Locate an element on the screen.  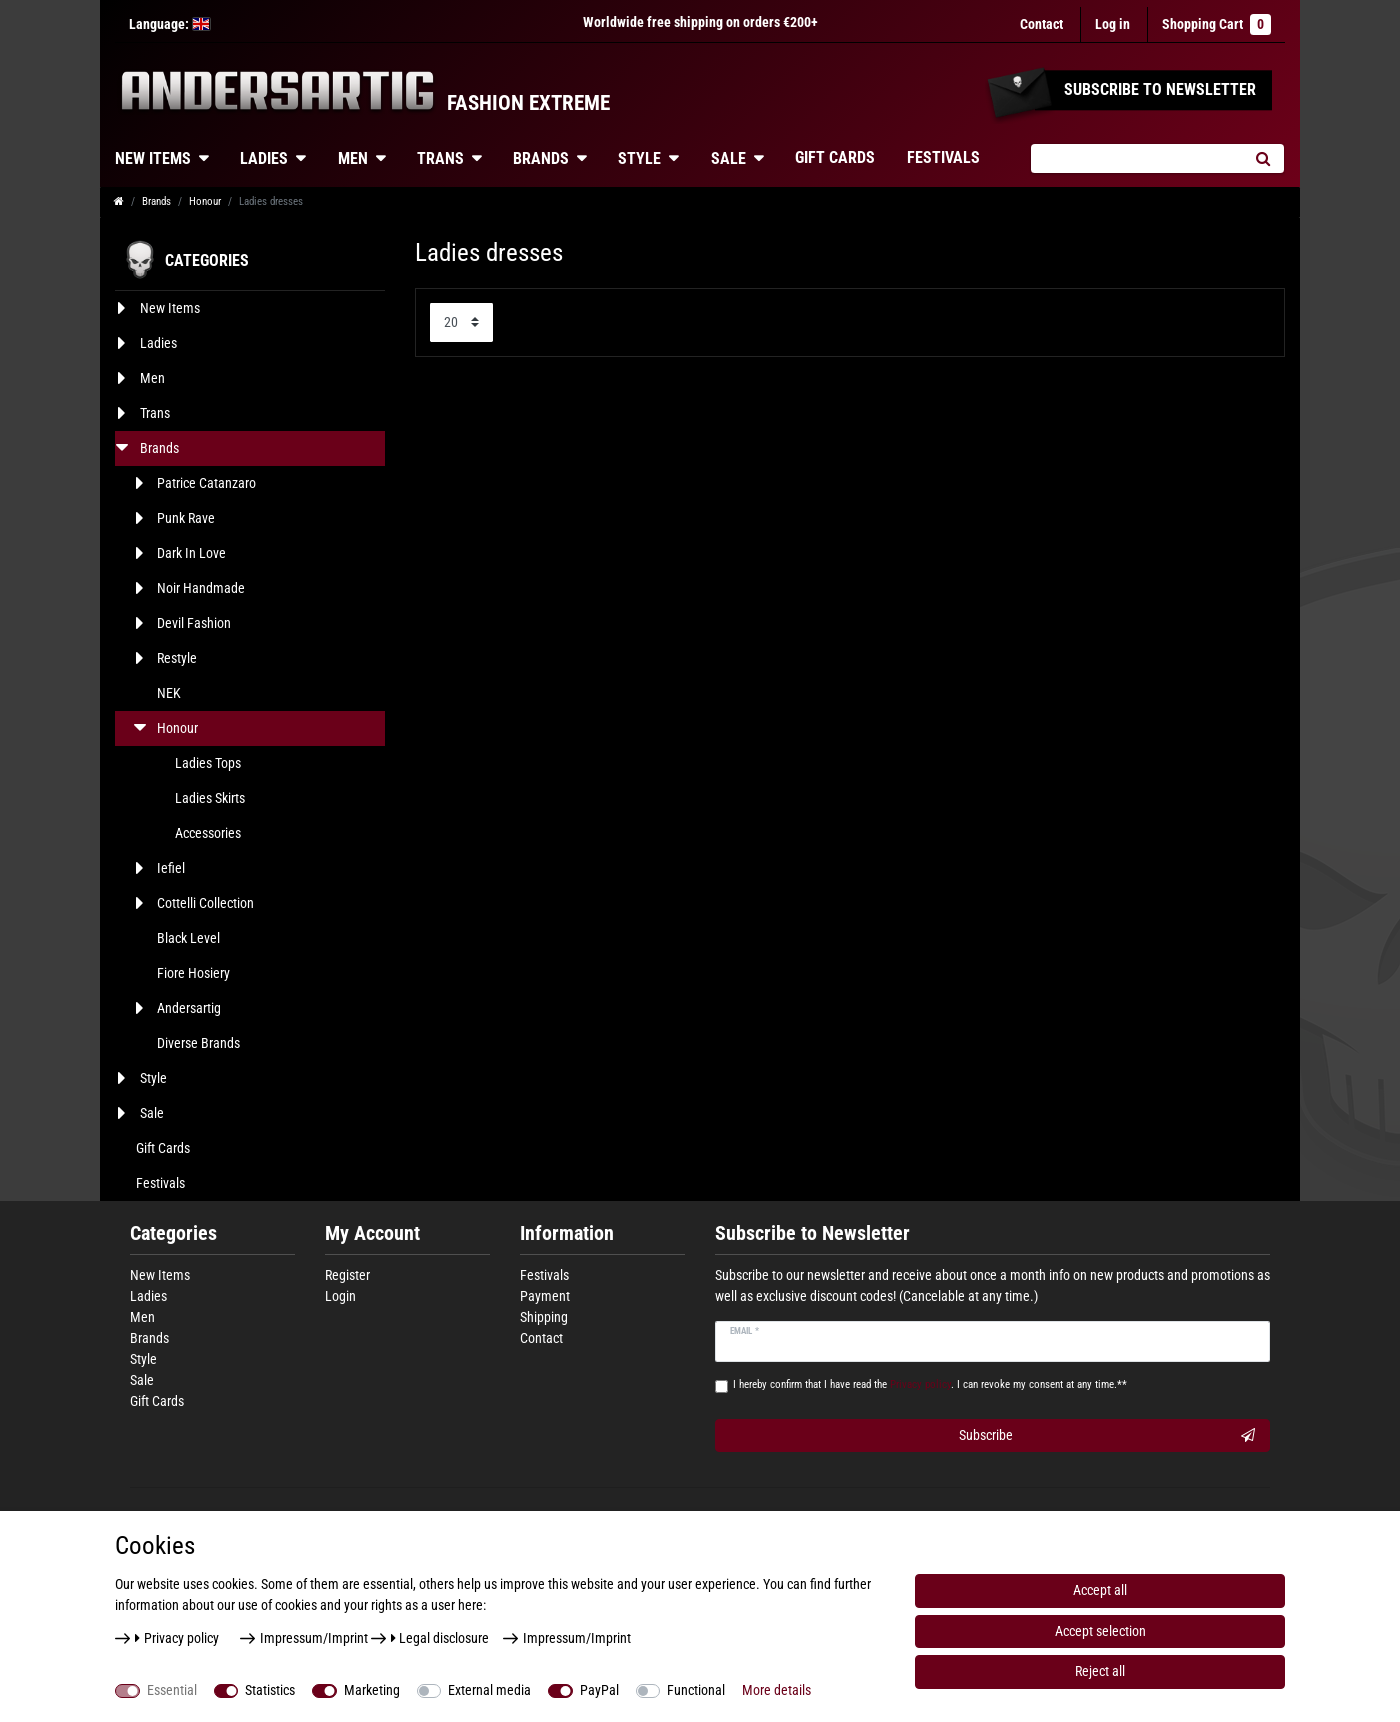
Brands is located at coordinates (541, 158).